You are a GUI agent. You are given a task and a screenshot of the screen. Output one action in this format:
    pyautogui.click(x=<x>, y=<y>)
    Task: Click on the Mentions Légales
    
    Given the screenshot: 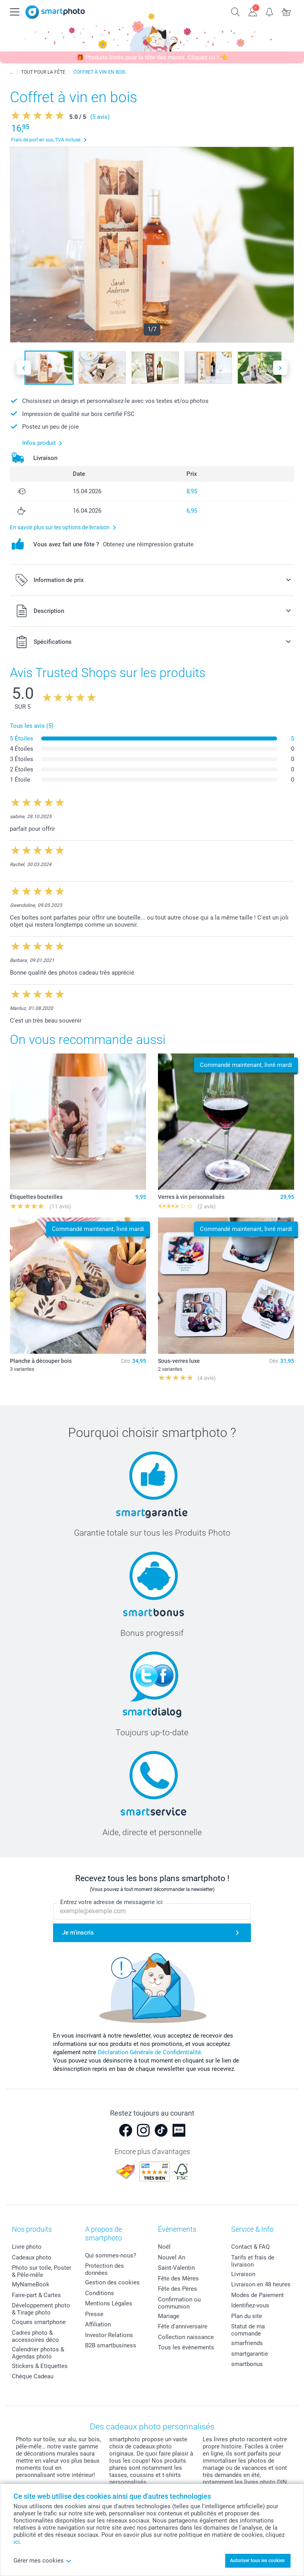 What is the action you would take?
    pyautogui.click(x=108, y=2303)
    